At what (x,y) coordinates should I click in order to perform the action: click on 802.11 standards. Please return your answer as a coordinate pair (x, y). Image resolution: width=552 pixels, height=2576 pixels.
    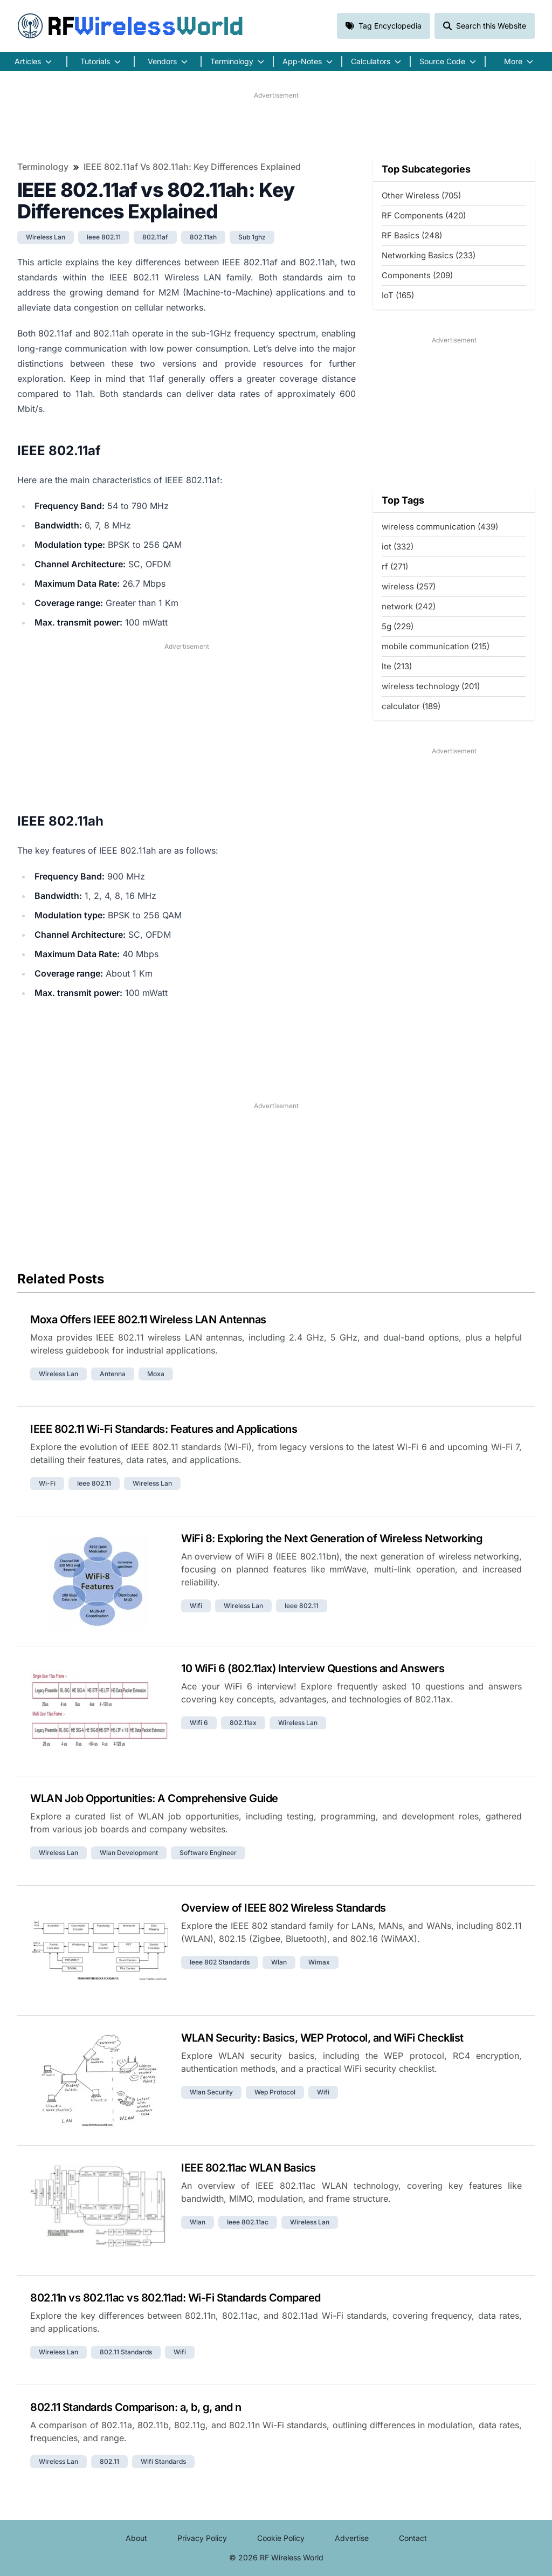
    Looking at the image, I should click on (126, 2352).